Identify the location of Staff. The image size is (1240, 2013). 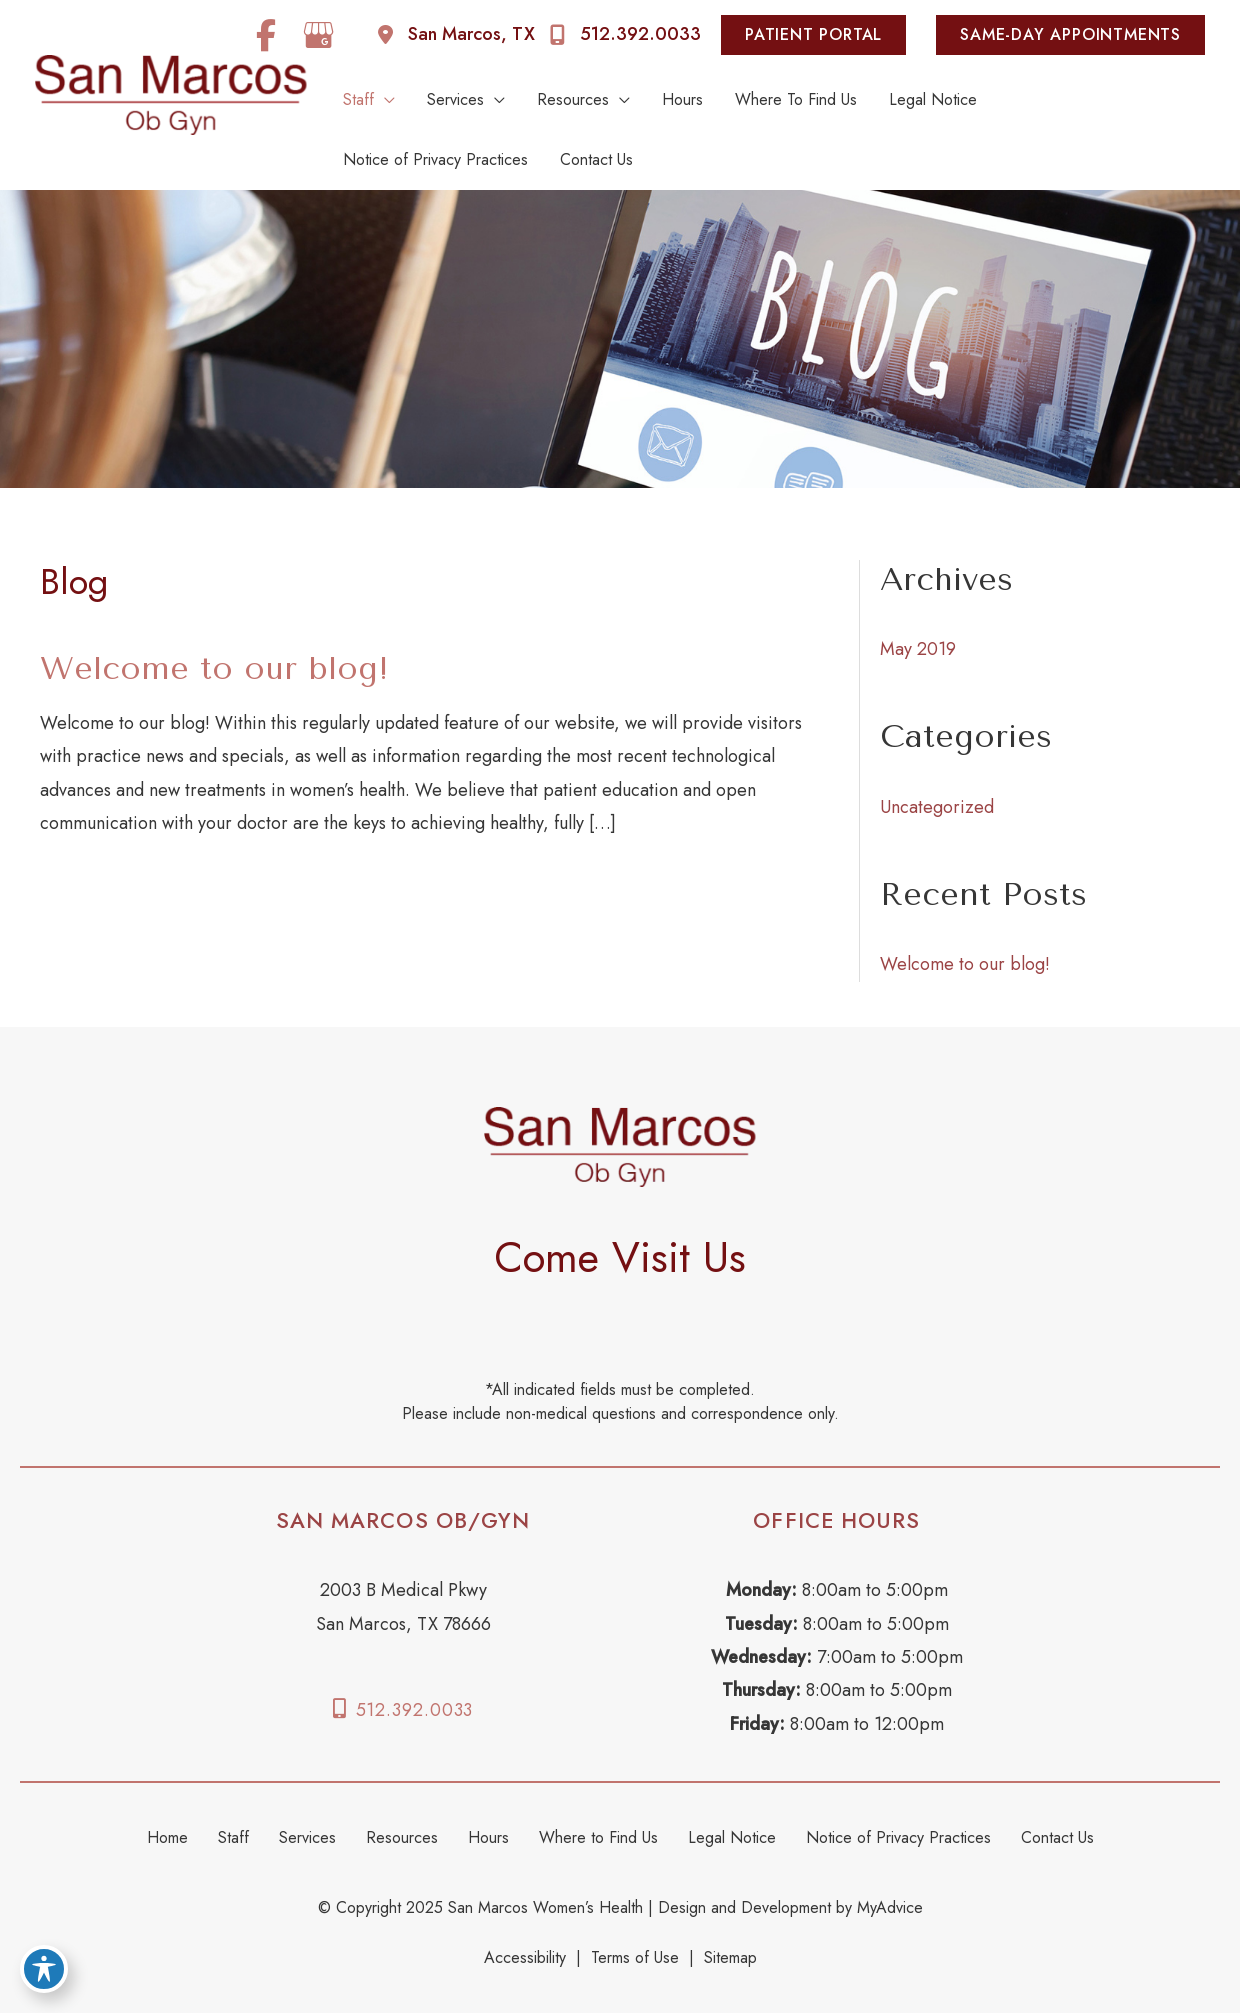
(233, 1837).